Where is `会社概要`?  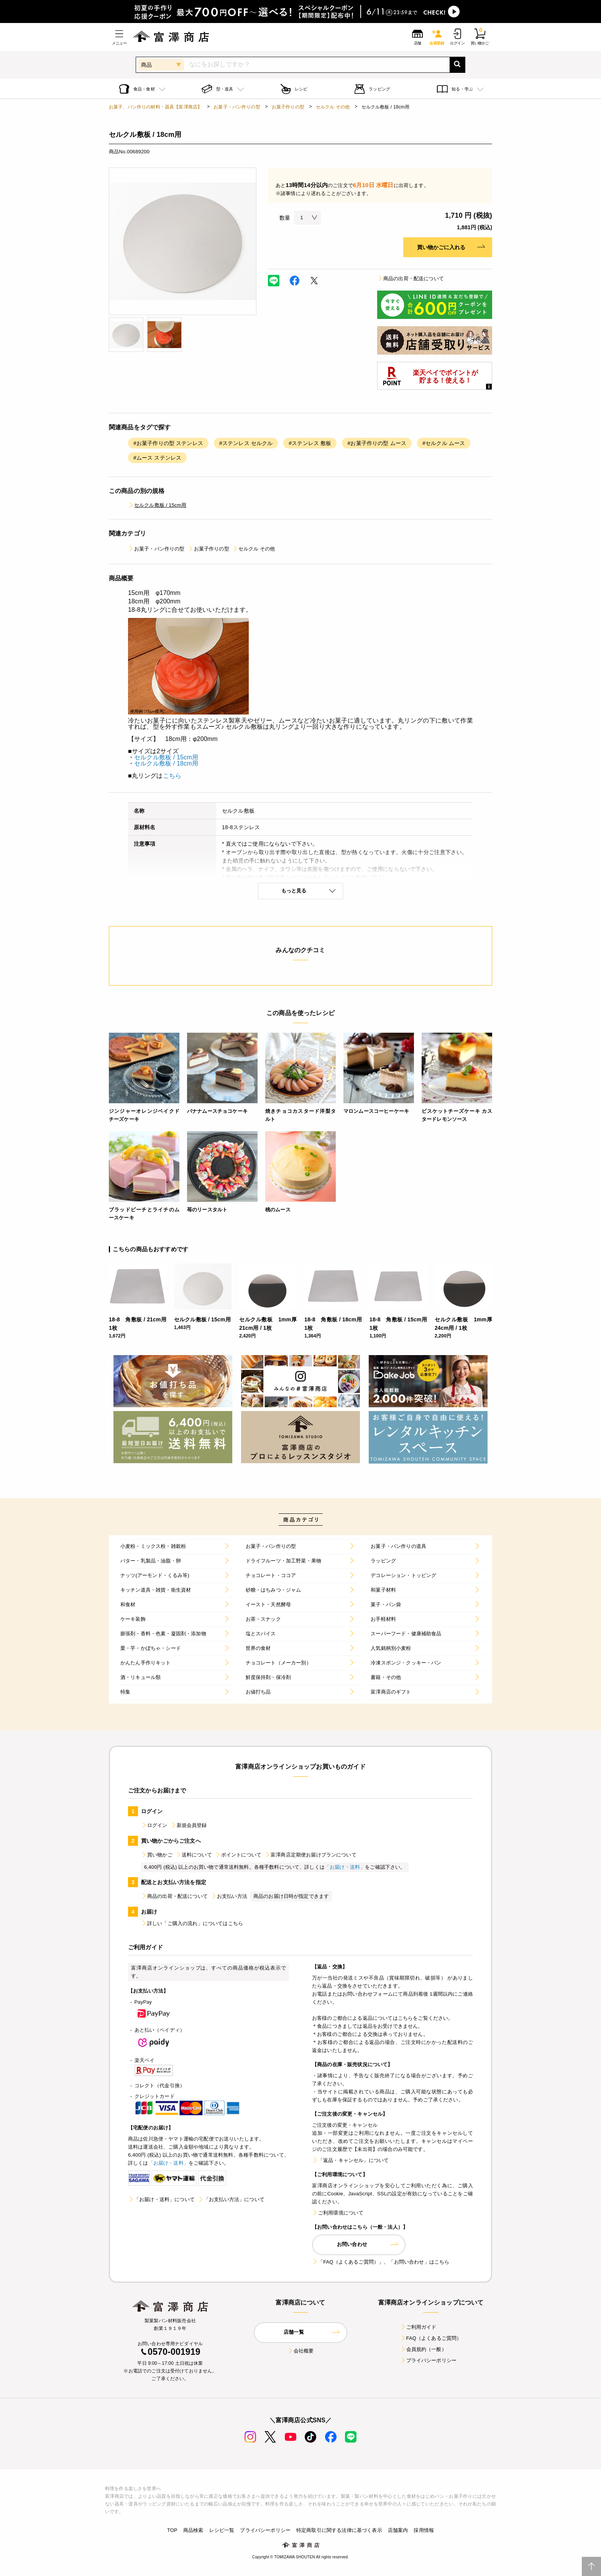
会社概要 is located at coordinates (300, 2351).